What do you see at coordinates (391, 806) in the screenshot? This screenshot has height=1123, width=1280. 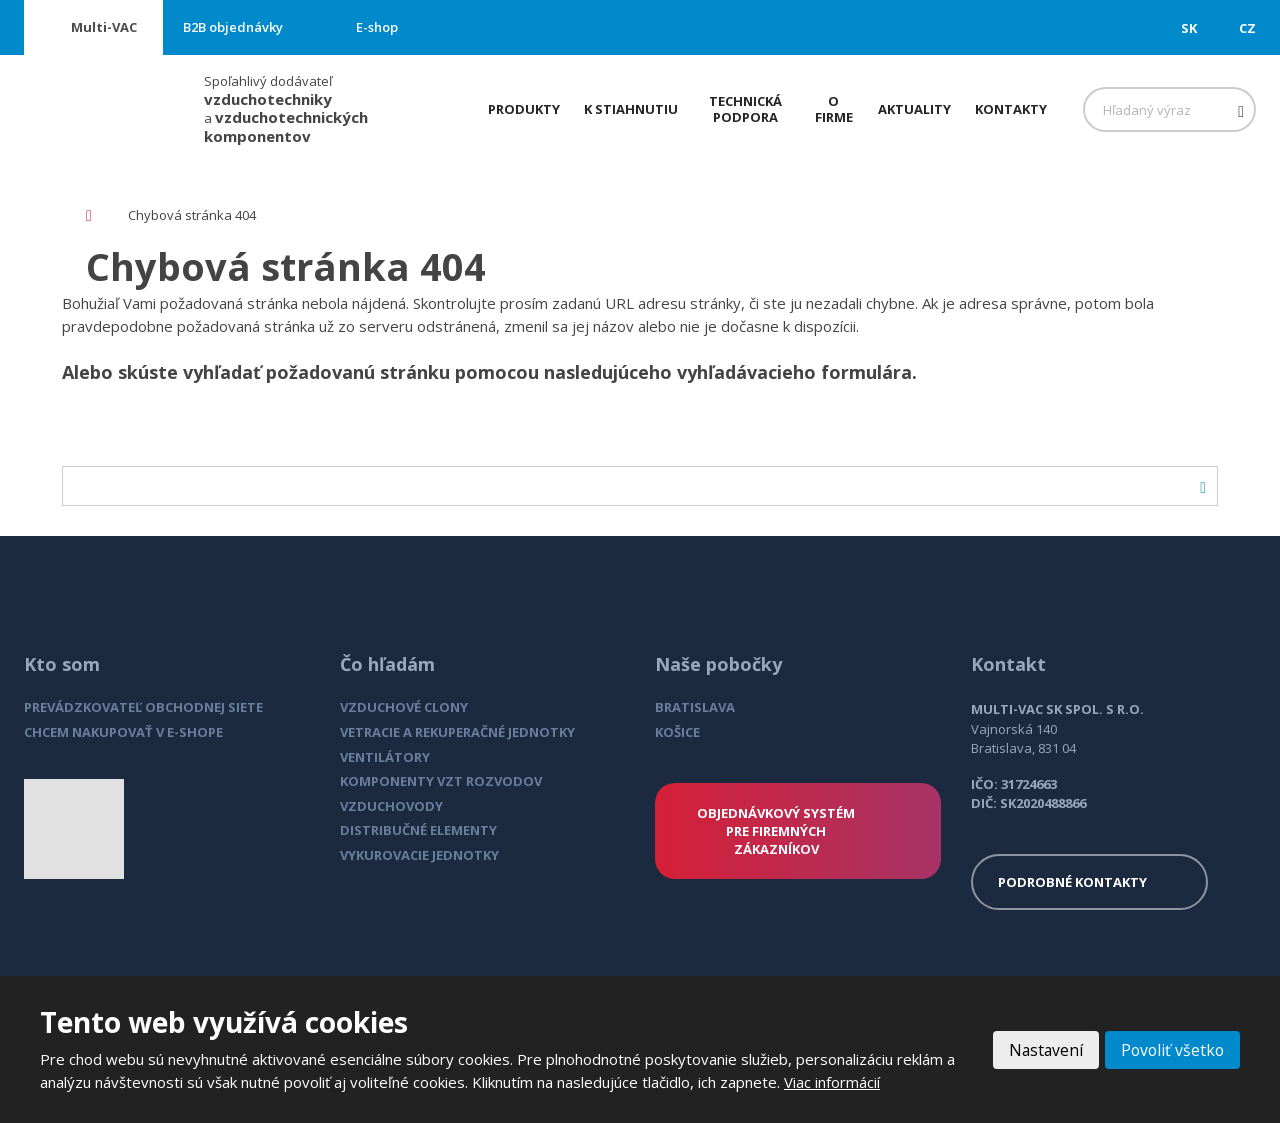 I see `VZDUCHOVODY` at bounding box center [391, 806].